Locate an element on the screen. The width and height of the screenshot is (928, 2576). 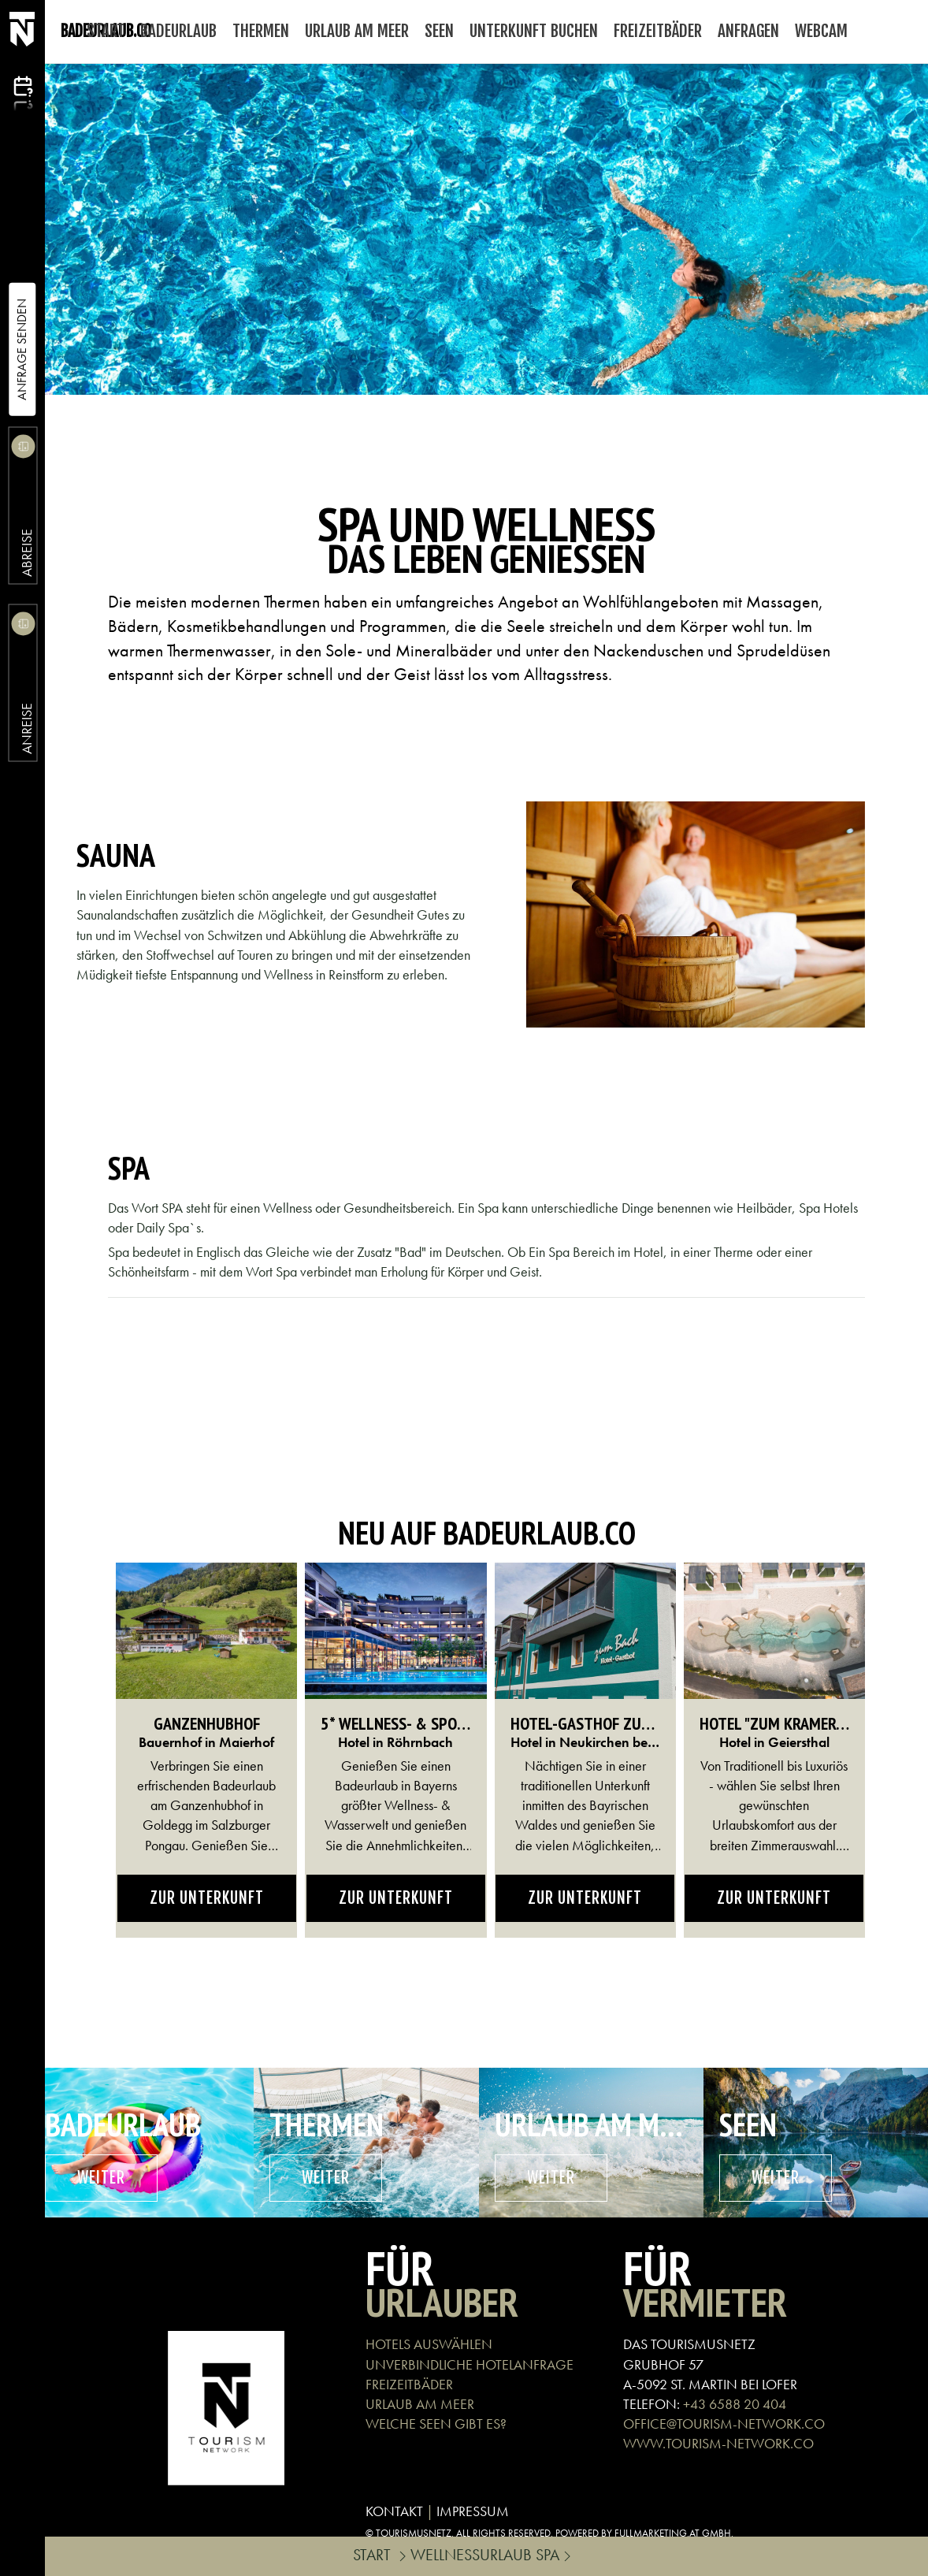
+43 6588 20 404 is located at coordinates (734, 2404).